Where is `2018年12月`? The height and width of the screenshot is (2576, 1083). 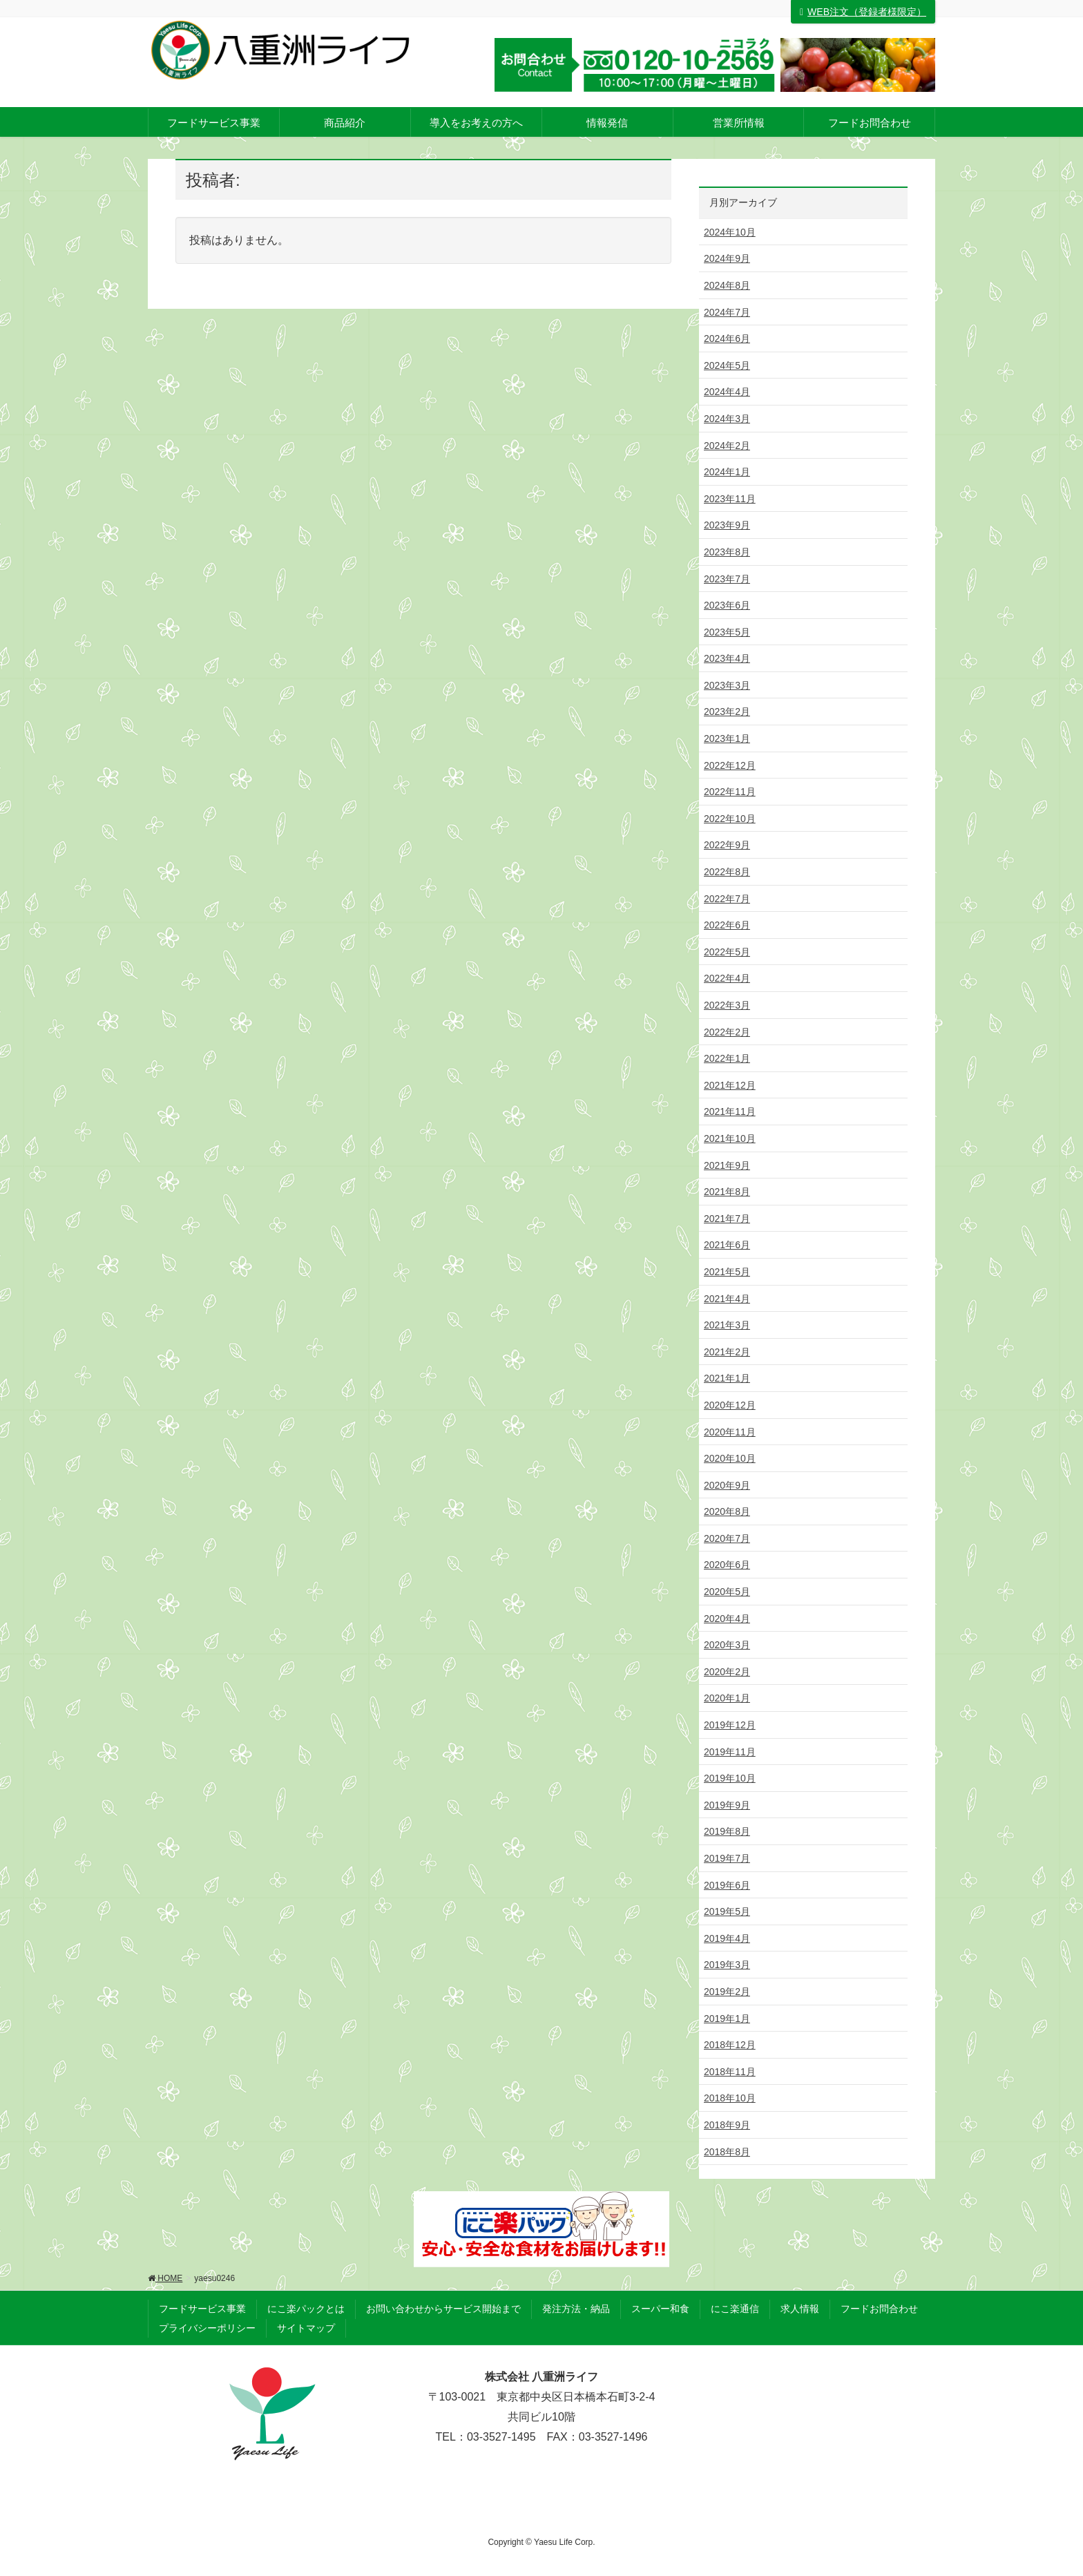
2018年12月 is located at coordinates (730, 2044).